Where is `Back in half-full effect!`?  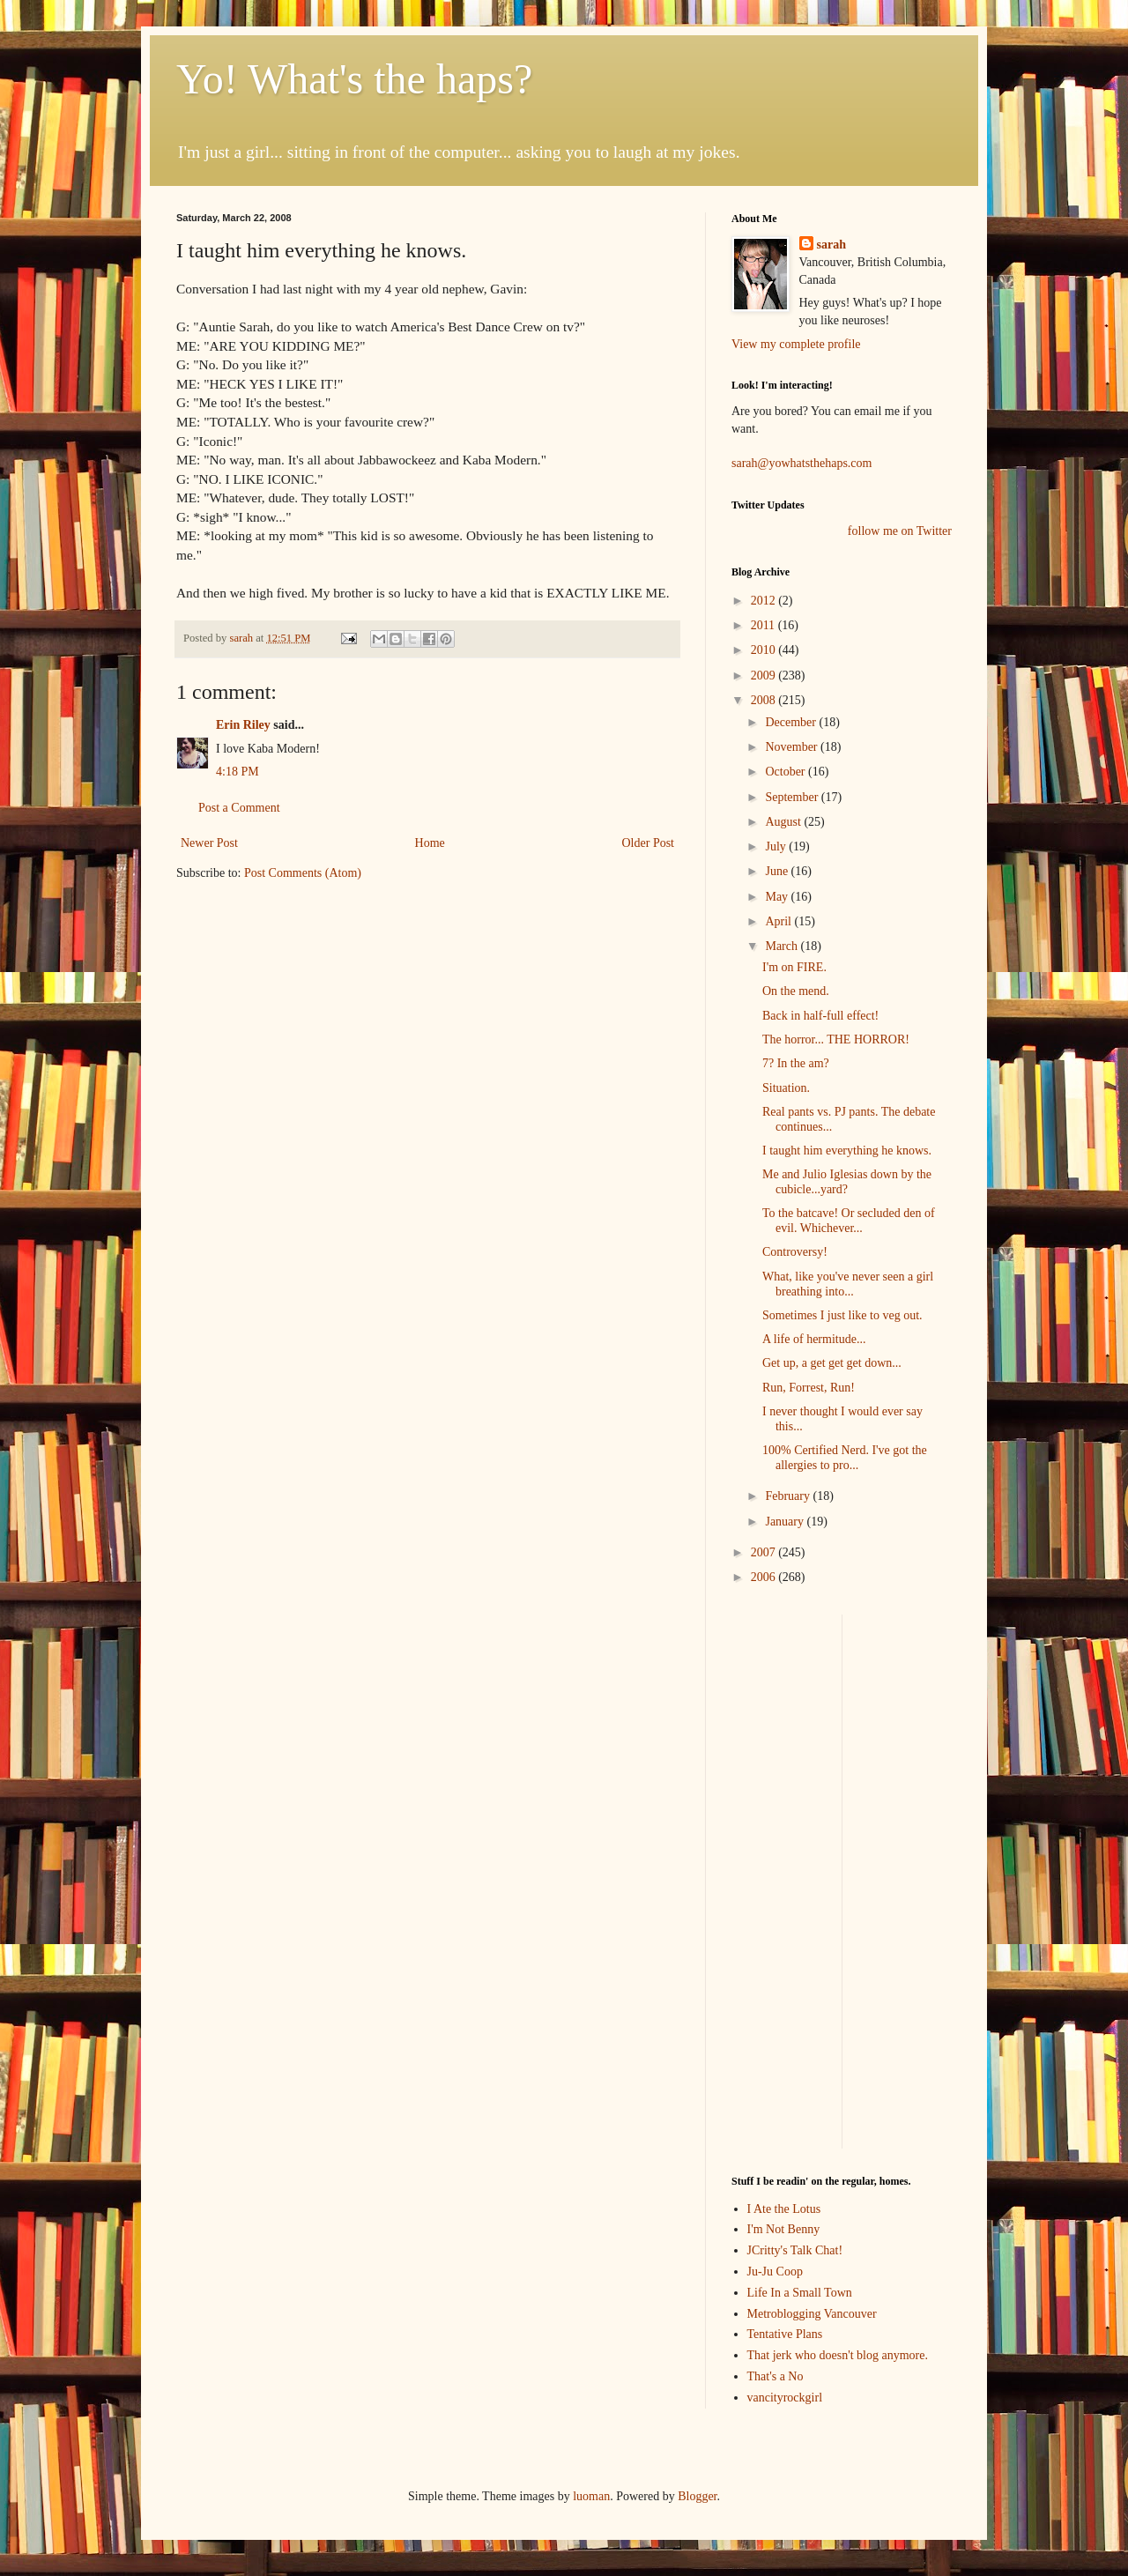
Back in half-full effect! is located at coordinates (820, 1015).